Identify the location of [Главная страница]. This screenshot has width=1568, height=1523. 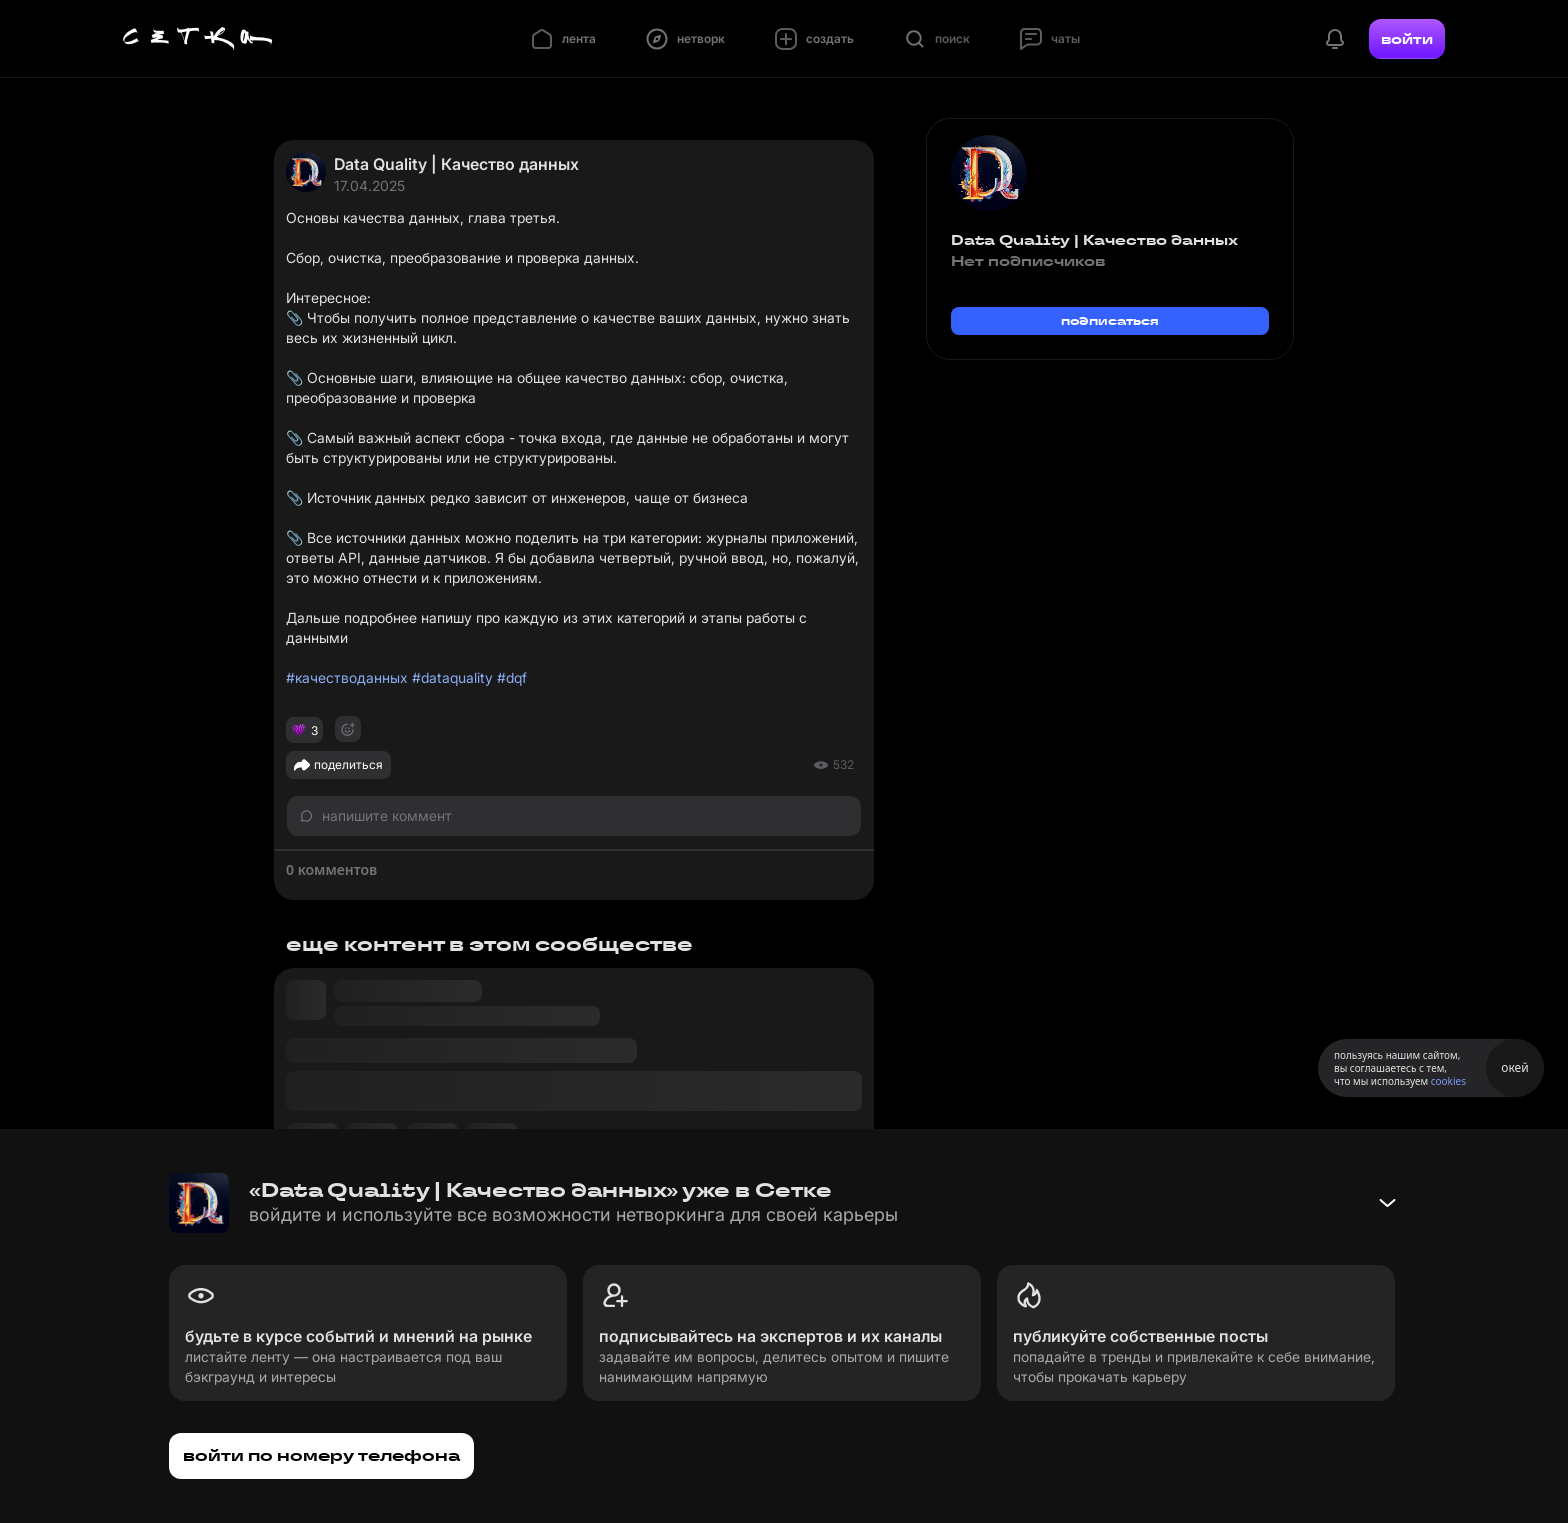
(198, 39).